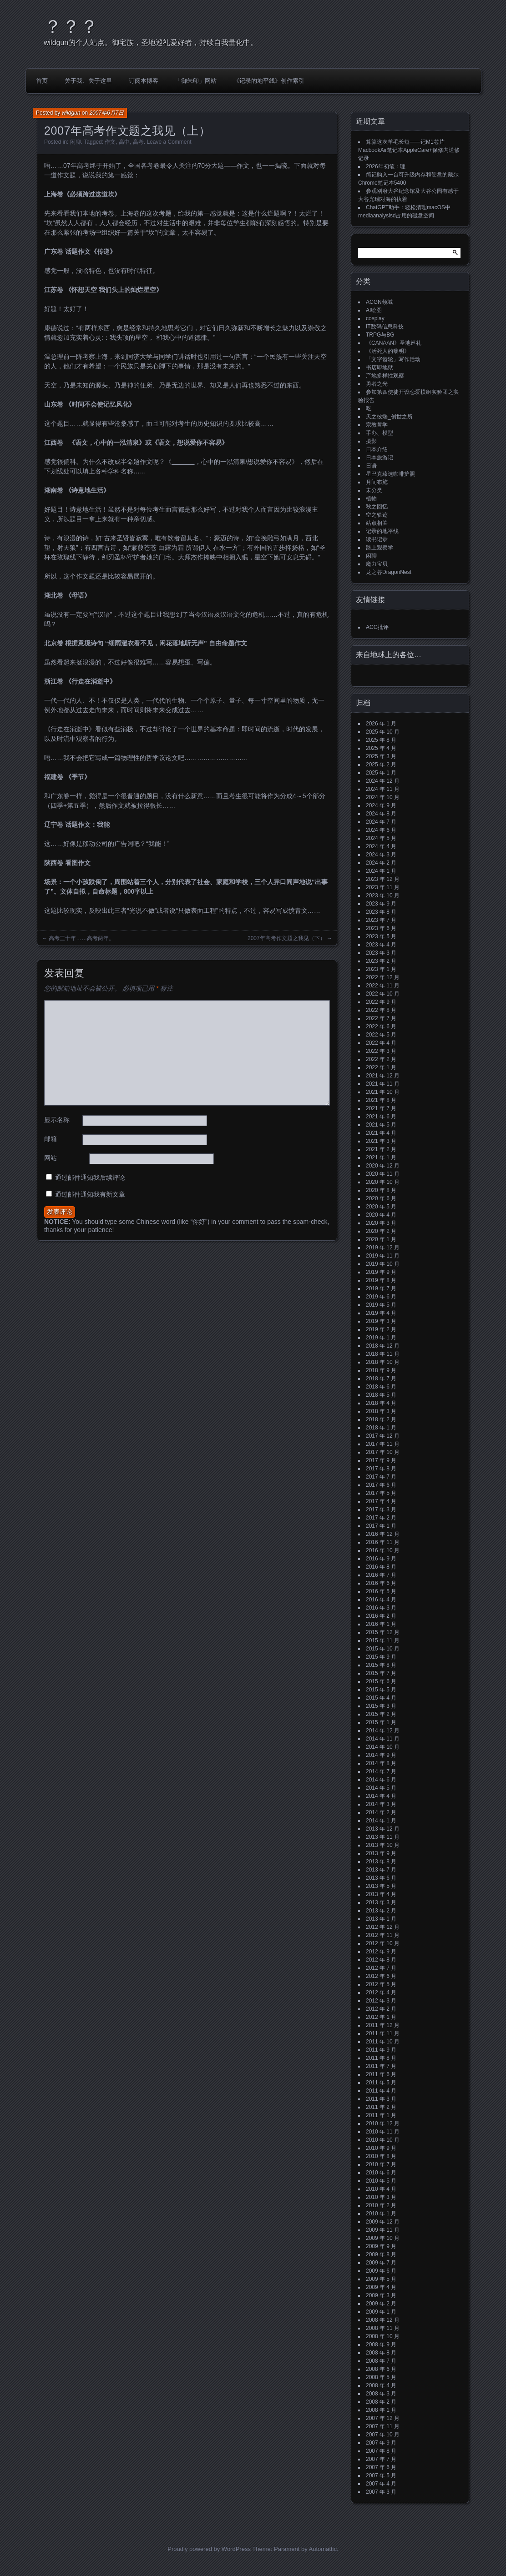 The width and height of the screenshot is (506, 2576). What do you see at coordinates (381, 1378) in the screenshot?
I see `2018 年 7 月` at bounding box center [381, 1378].